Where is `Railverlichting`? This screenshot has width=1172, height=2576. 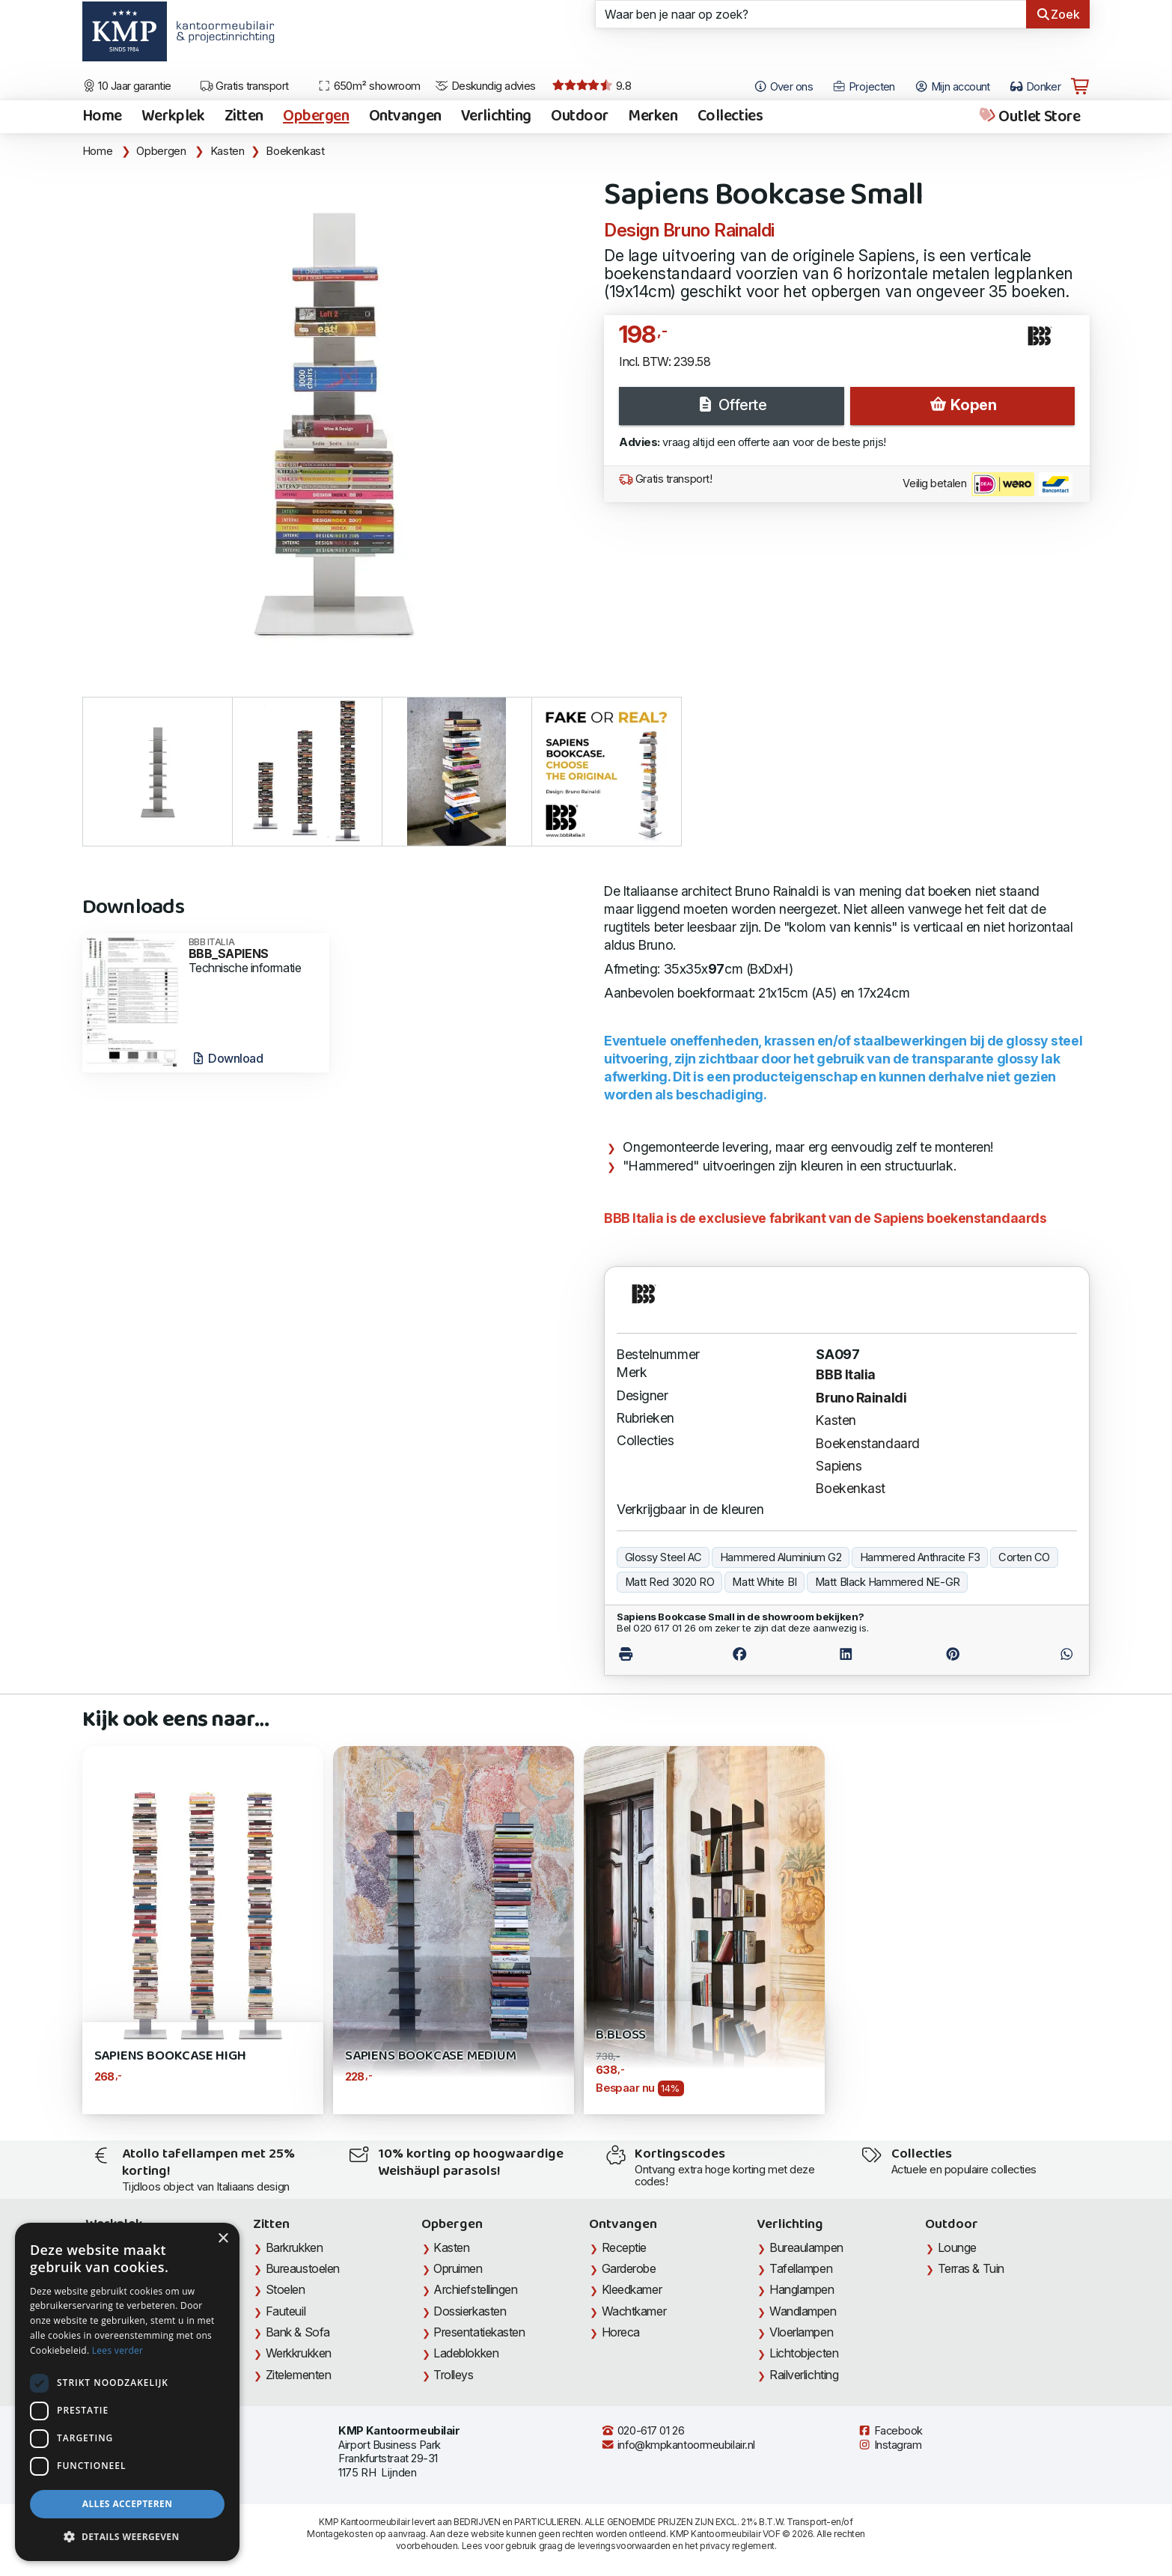
Railverlichting is located at coordinates (803, 2374).